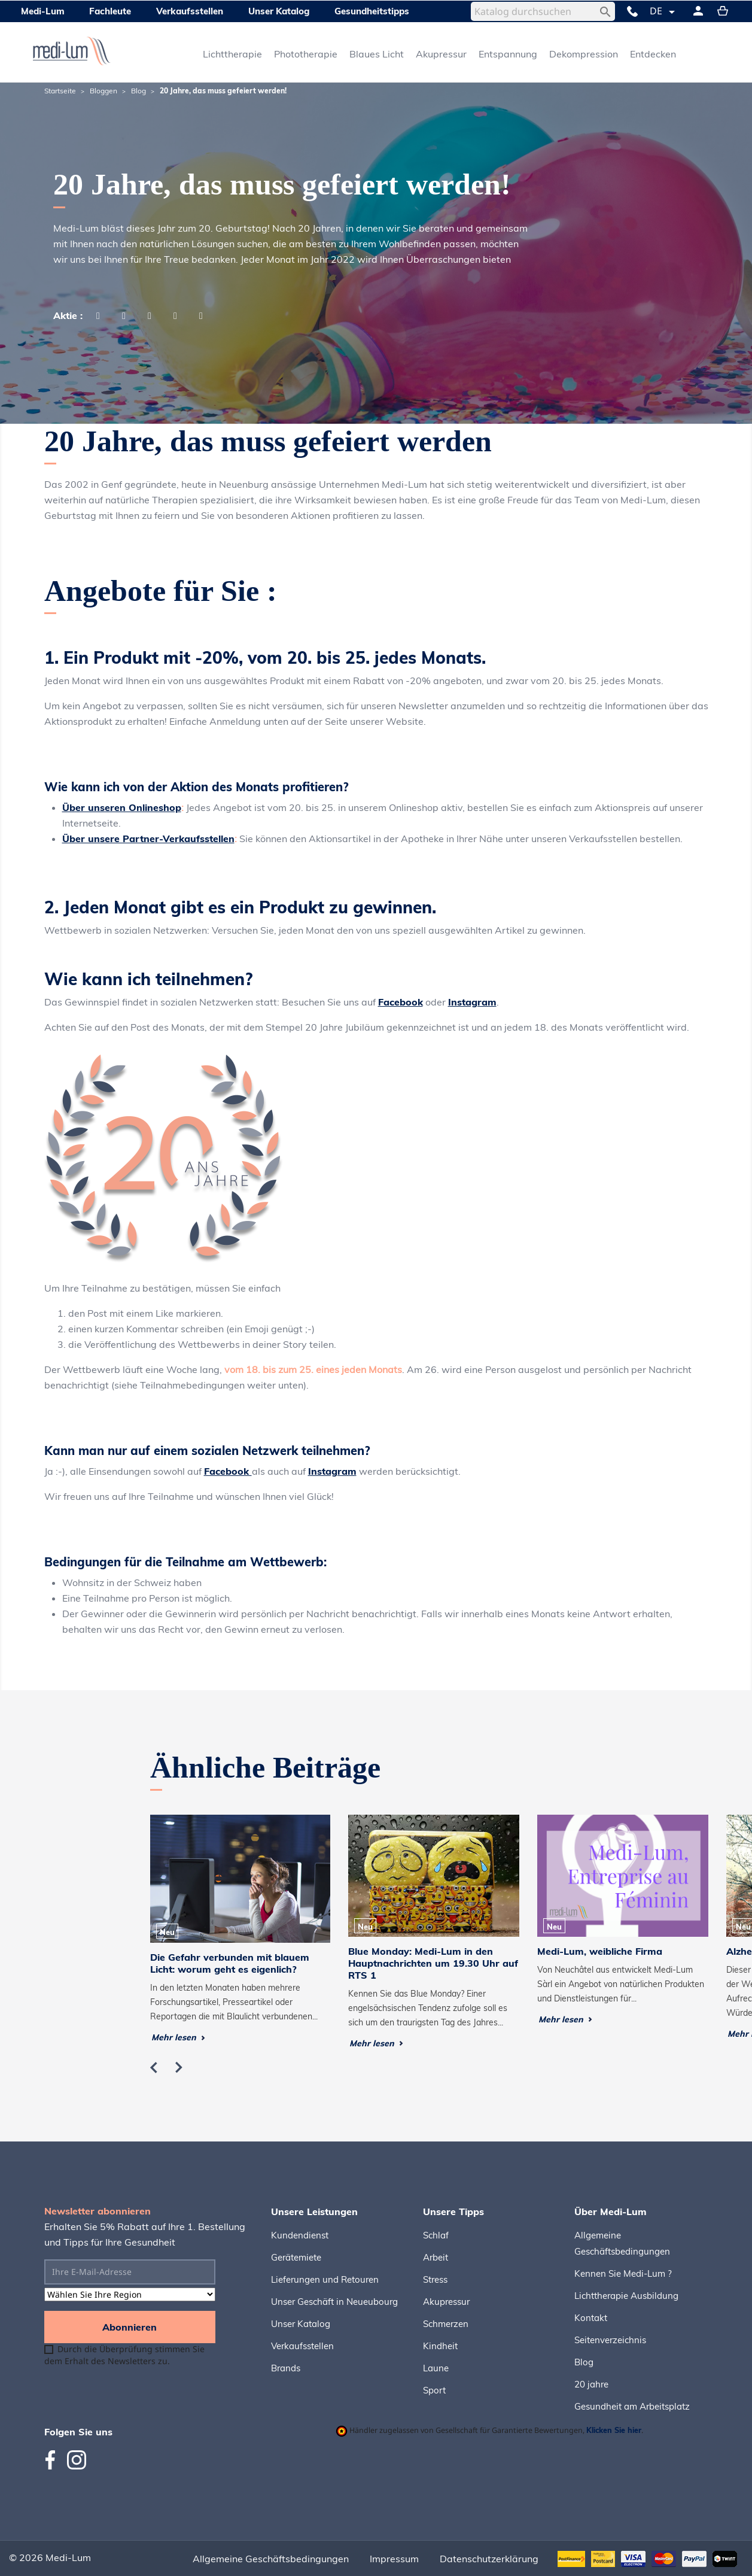  I want to click on Lieferungen und Retouren, so click(325, 2279).